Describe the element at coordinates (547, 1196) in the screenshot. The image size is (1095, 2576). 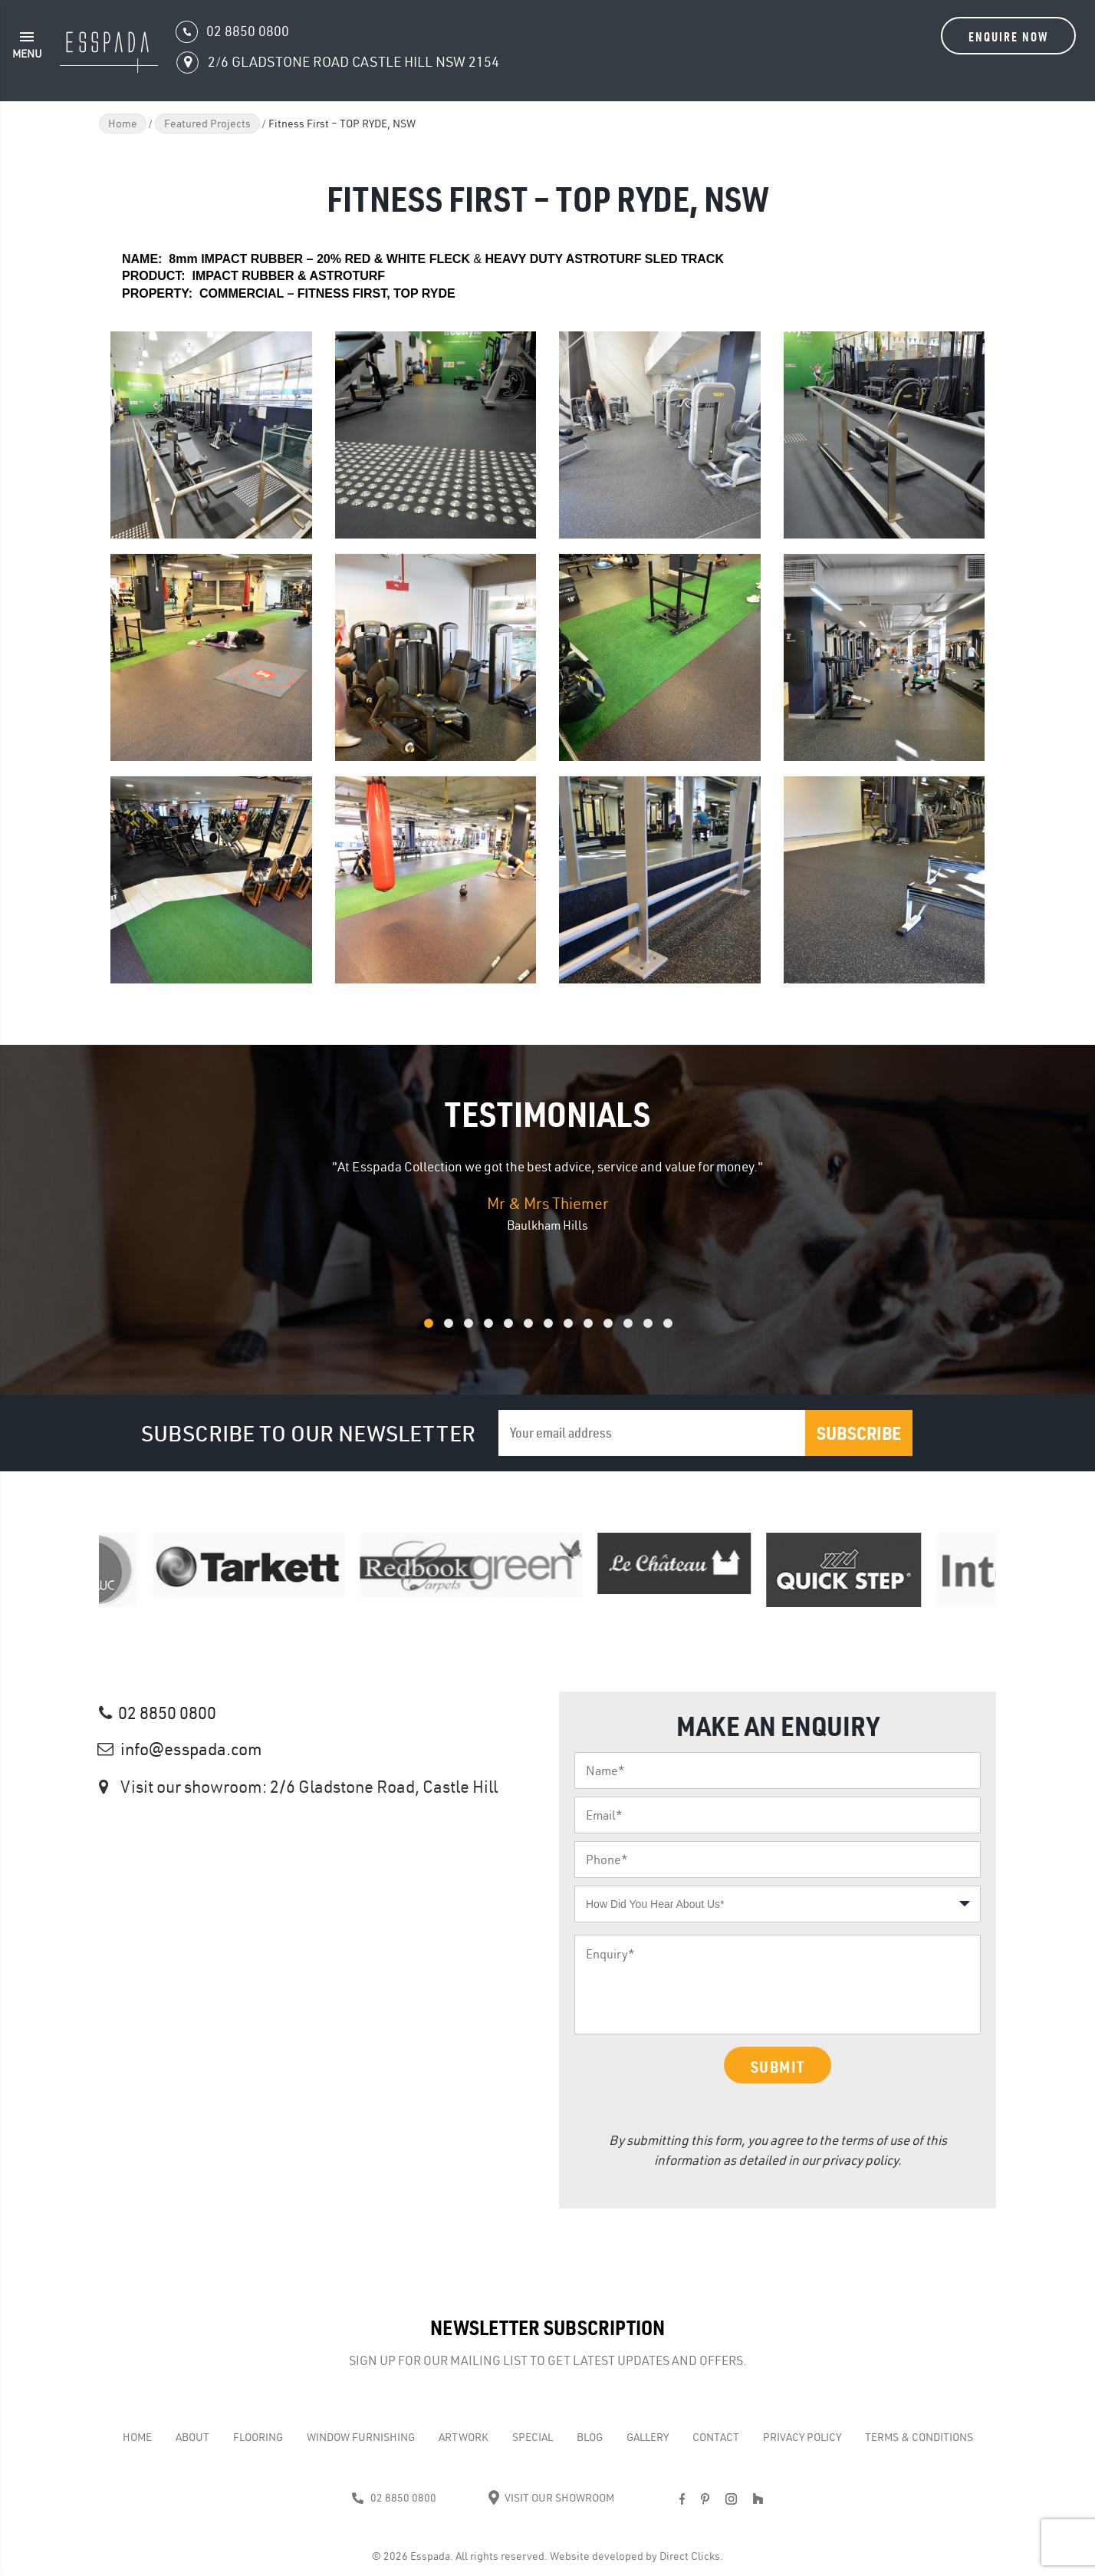
I see `[option]` at that location.